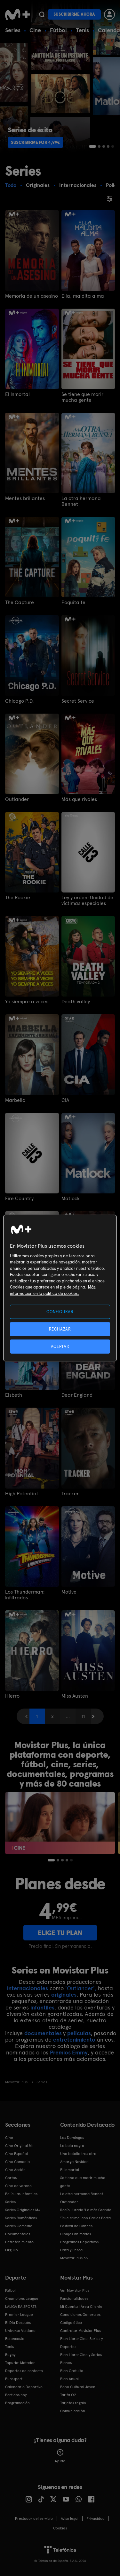 This screenshot has height=2576, width=120. I want to click on Ley y orden: Unidad de víctimas especiales, so click(87, 900).